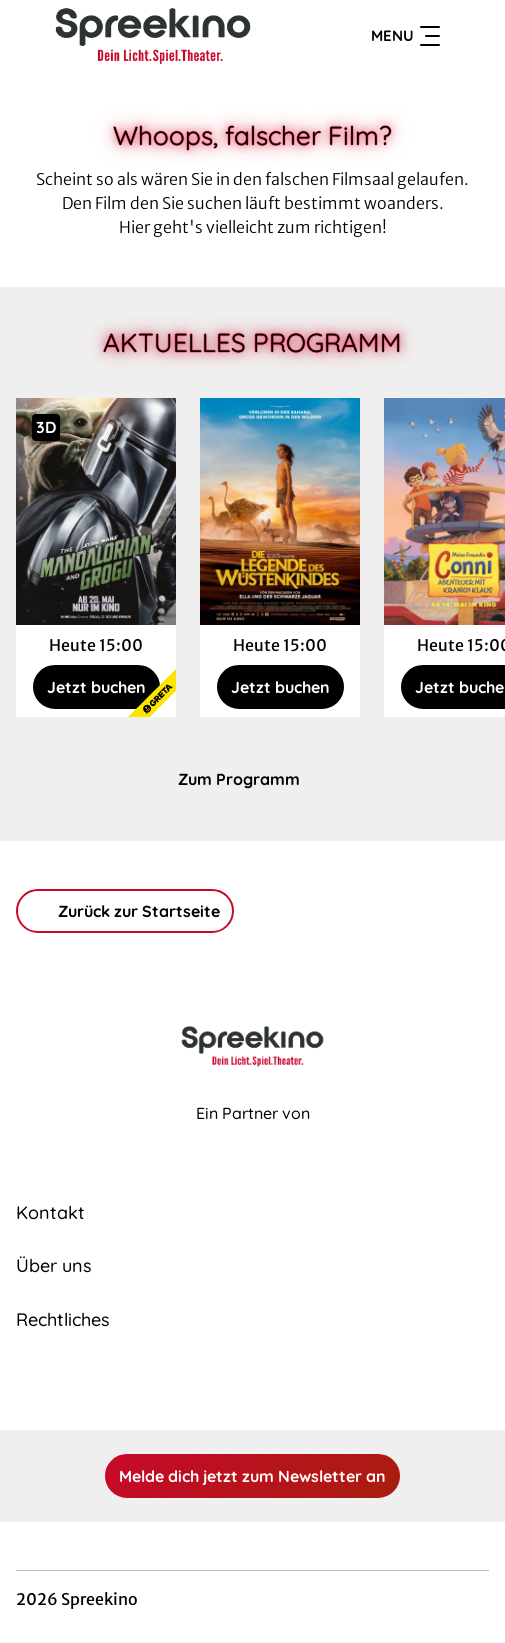 The image size is (505, 1643). I want to click on [Star Wars: The Mandalorian and Grogu - Zur Detailseite], so click(96, 511).